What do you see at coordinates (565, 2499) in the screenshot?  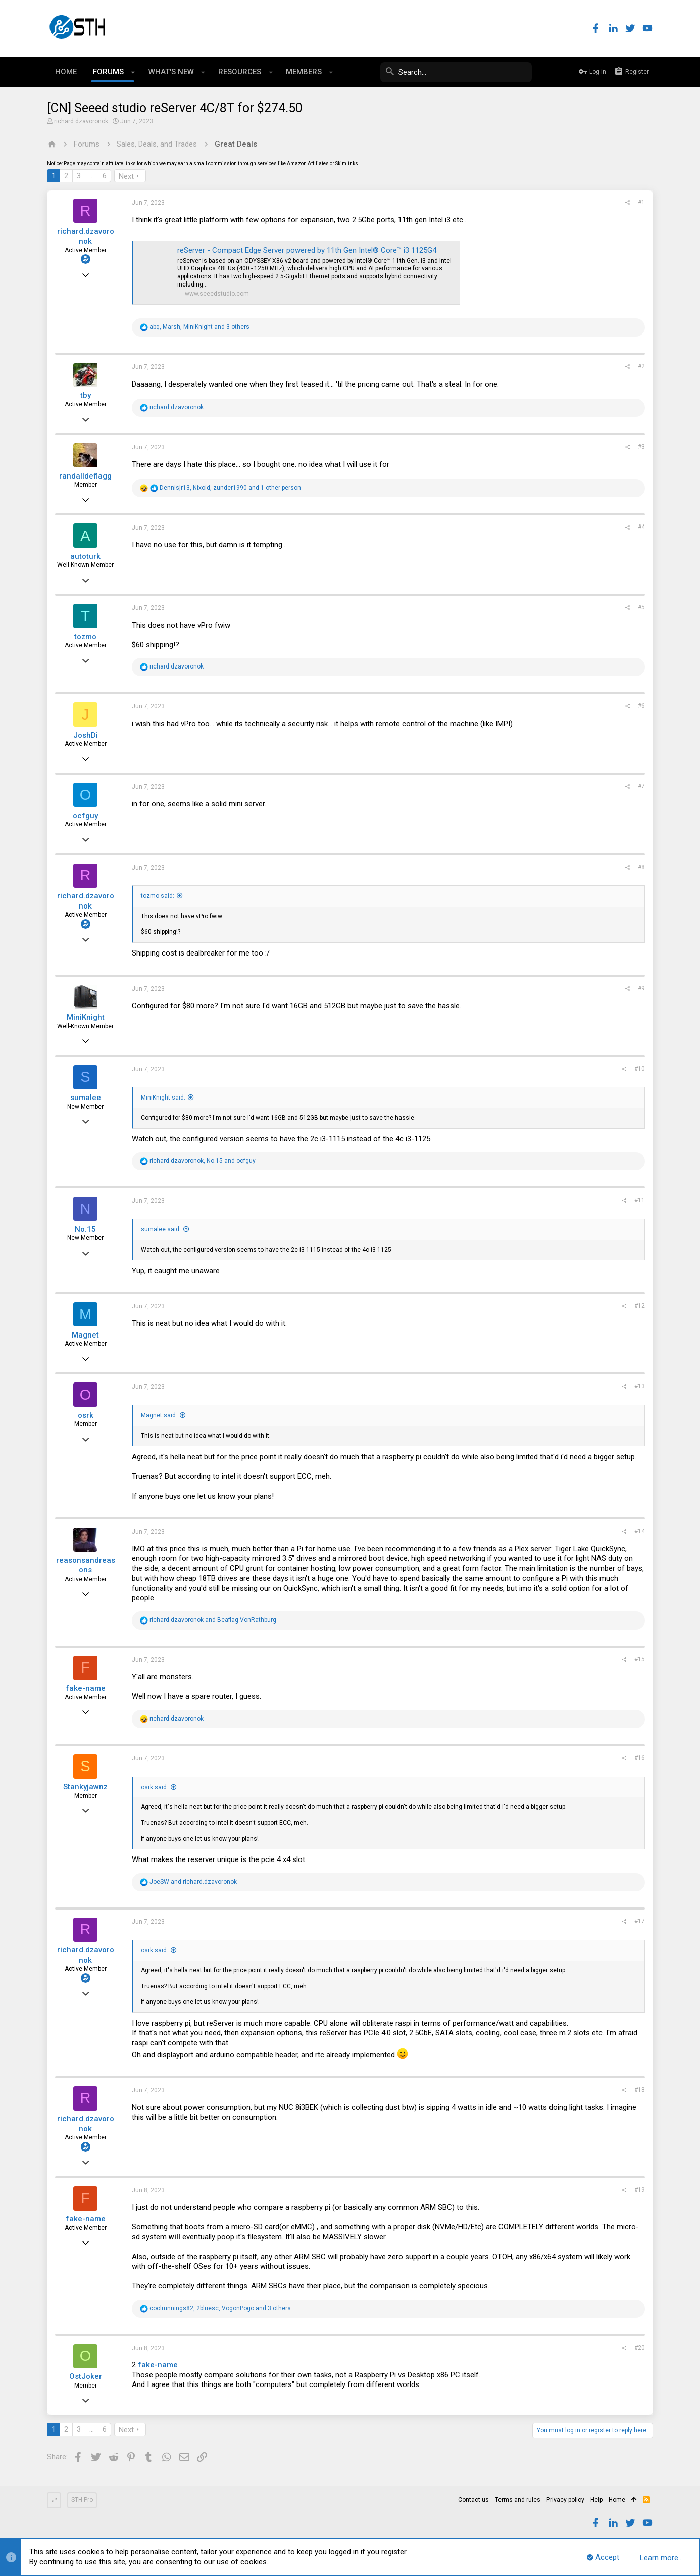 I see `Privacy policy` at bounding box center [565, 2499].